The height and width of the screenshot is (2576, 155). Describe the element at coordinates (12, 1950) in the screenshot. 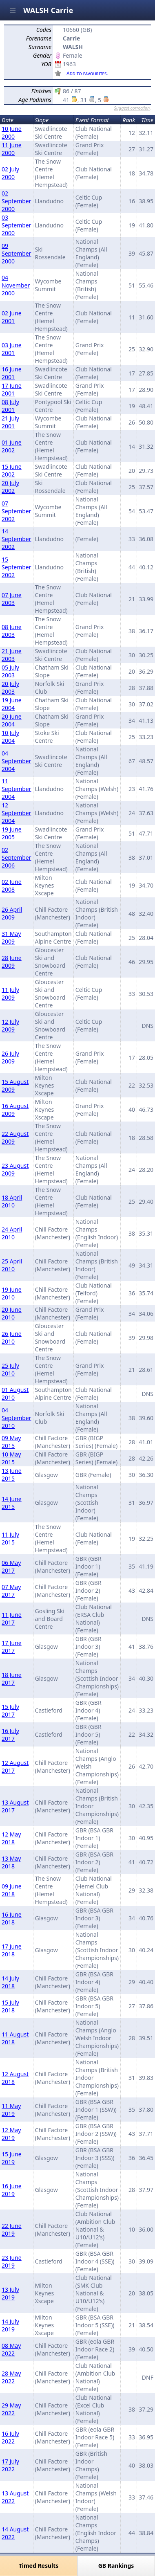

I see `17 June 2018` at that location.